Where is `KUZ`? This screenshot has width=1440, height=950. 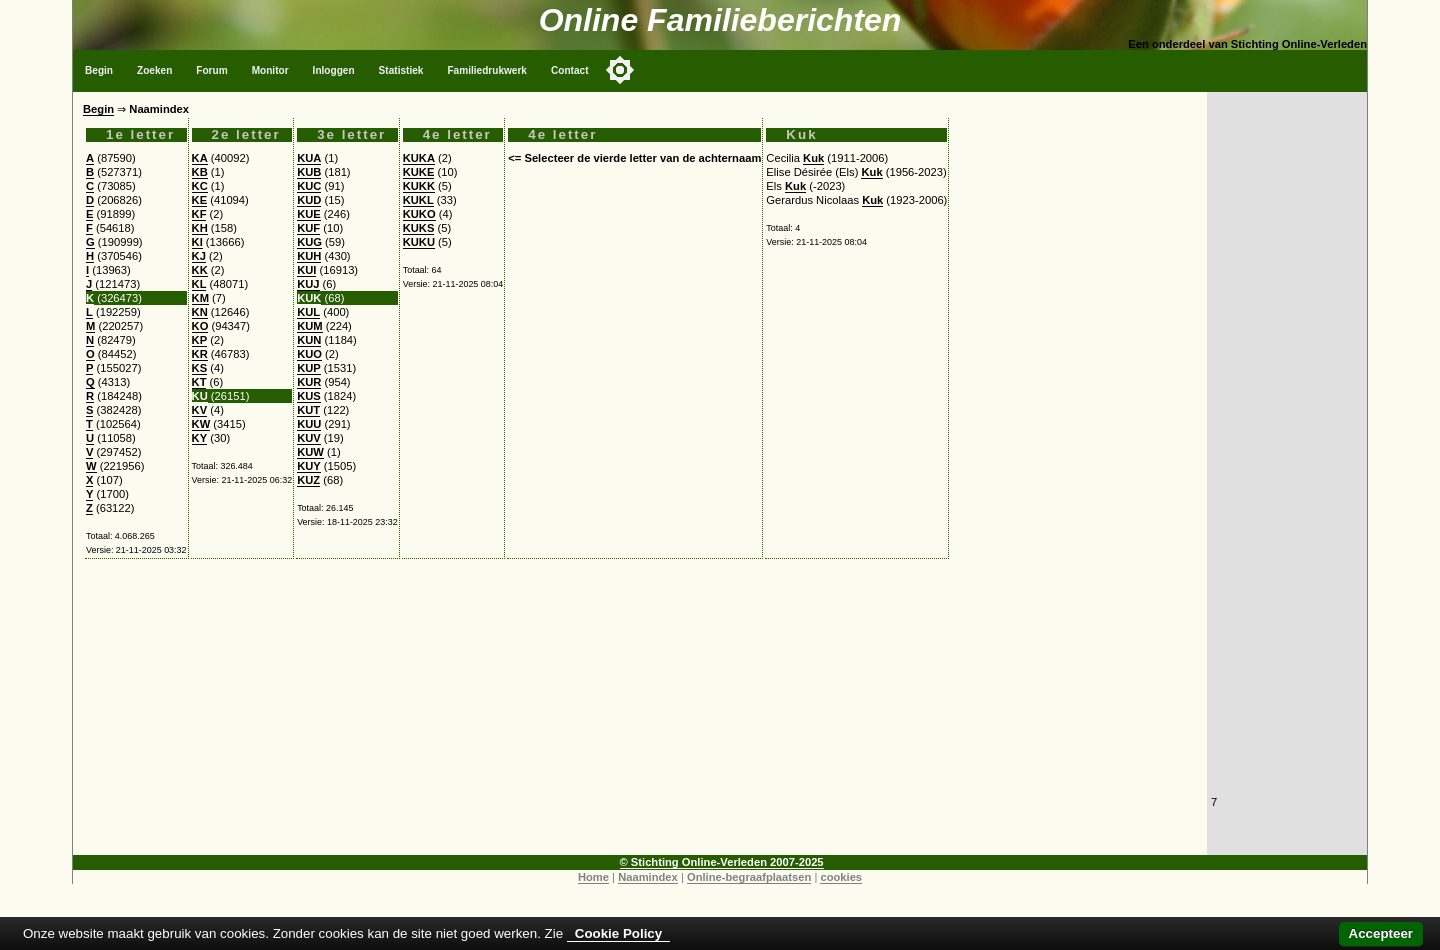
KUZ is located at coordinates (308, 480).